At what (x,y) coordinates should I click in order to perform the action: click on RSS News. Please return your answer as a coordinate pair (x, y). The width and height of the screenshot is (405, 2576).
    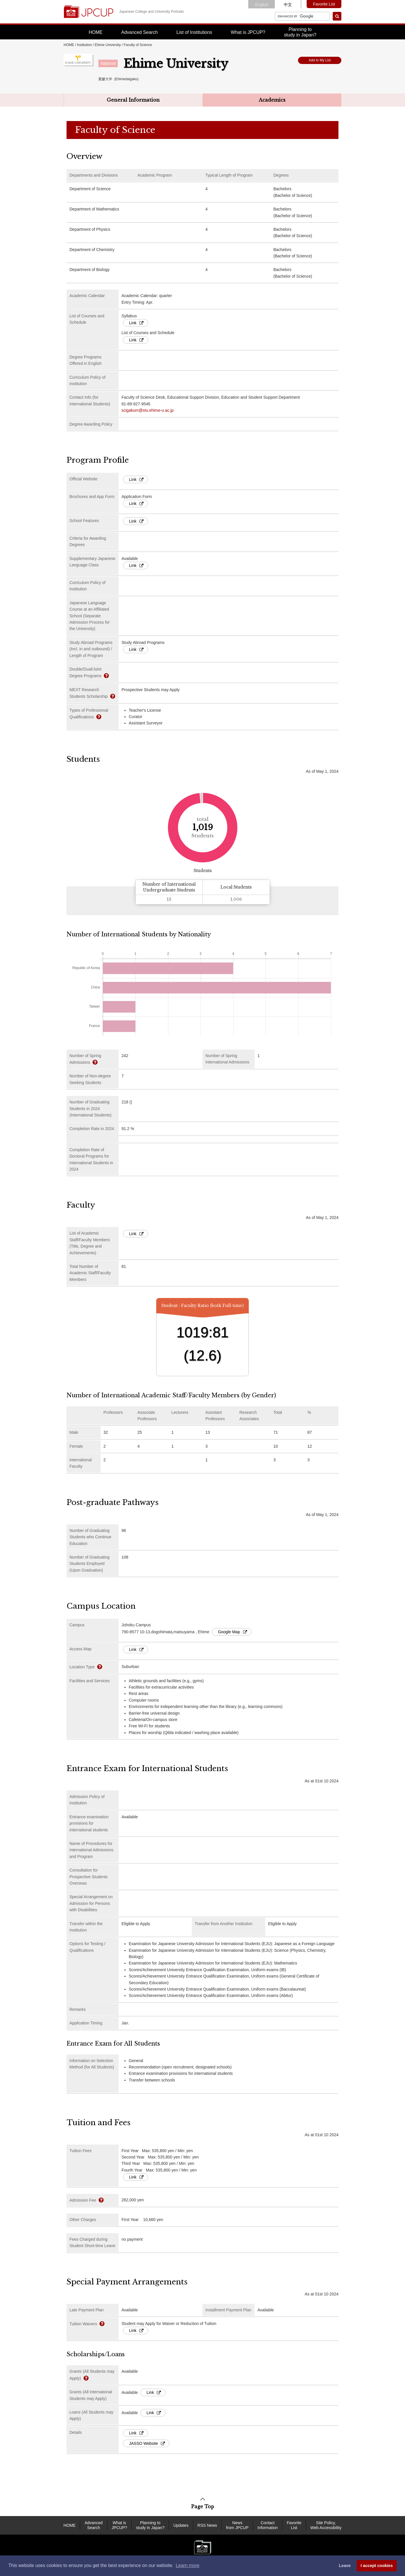
    Looking at the image, I should click on (207, 2525).